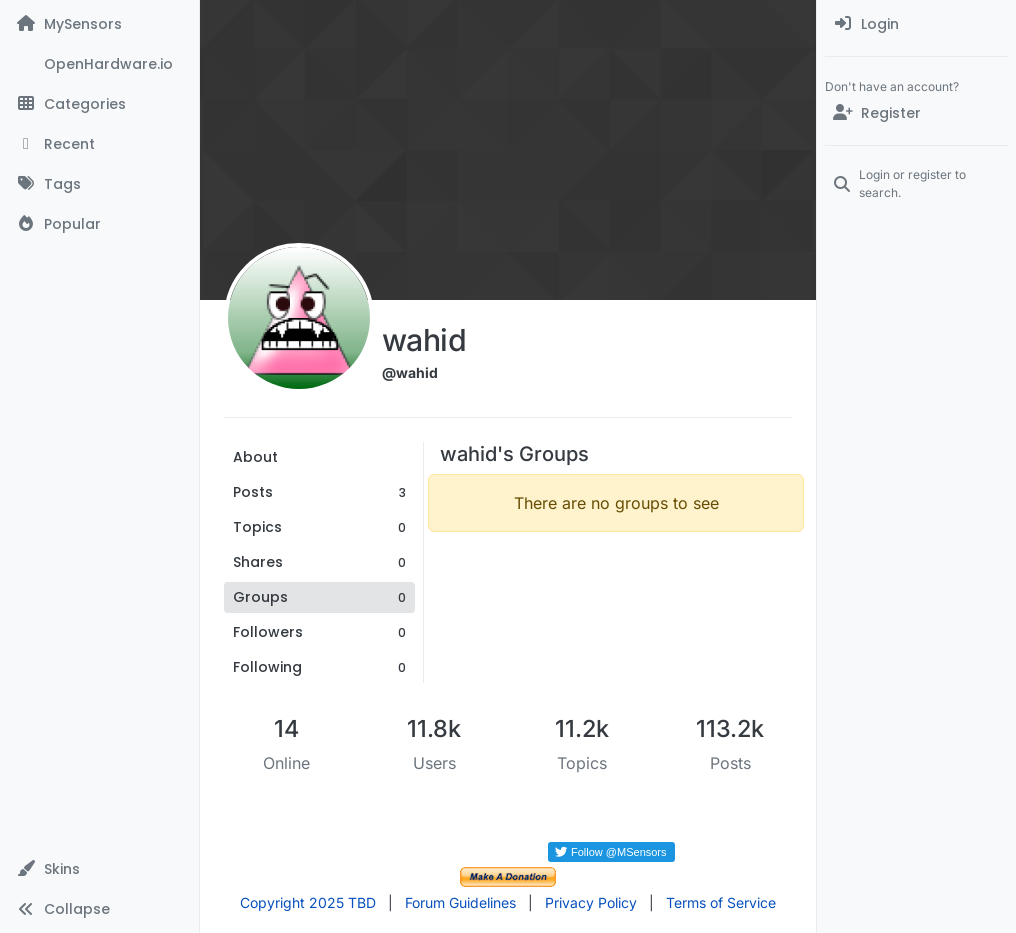 This screenshot has height=933, width=1016. I want to click on [OpenHardware.io], so click(99, 64).